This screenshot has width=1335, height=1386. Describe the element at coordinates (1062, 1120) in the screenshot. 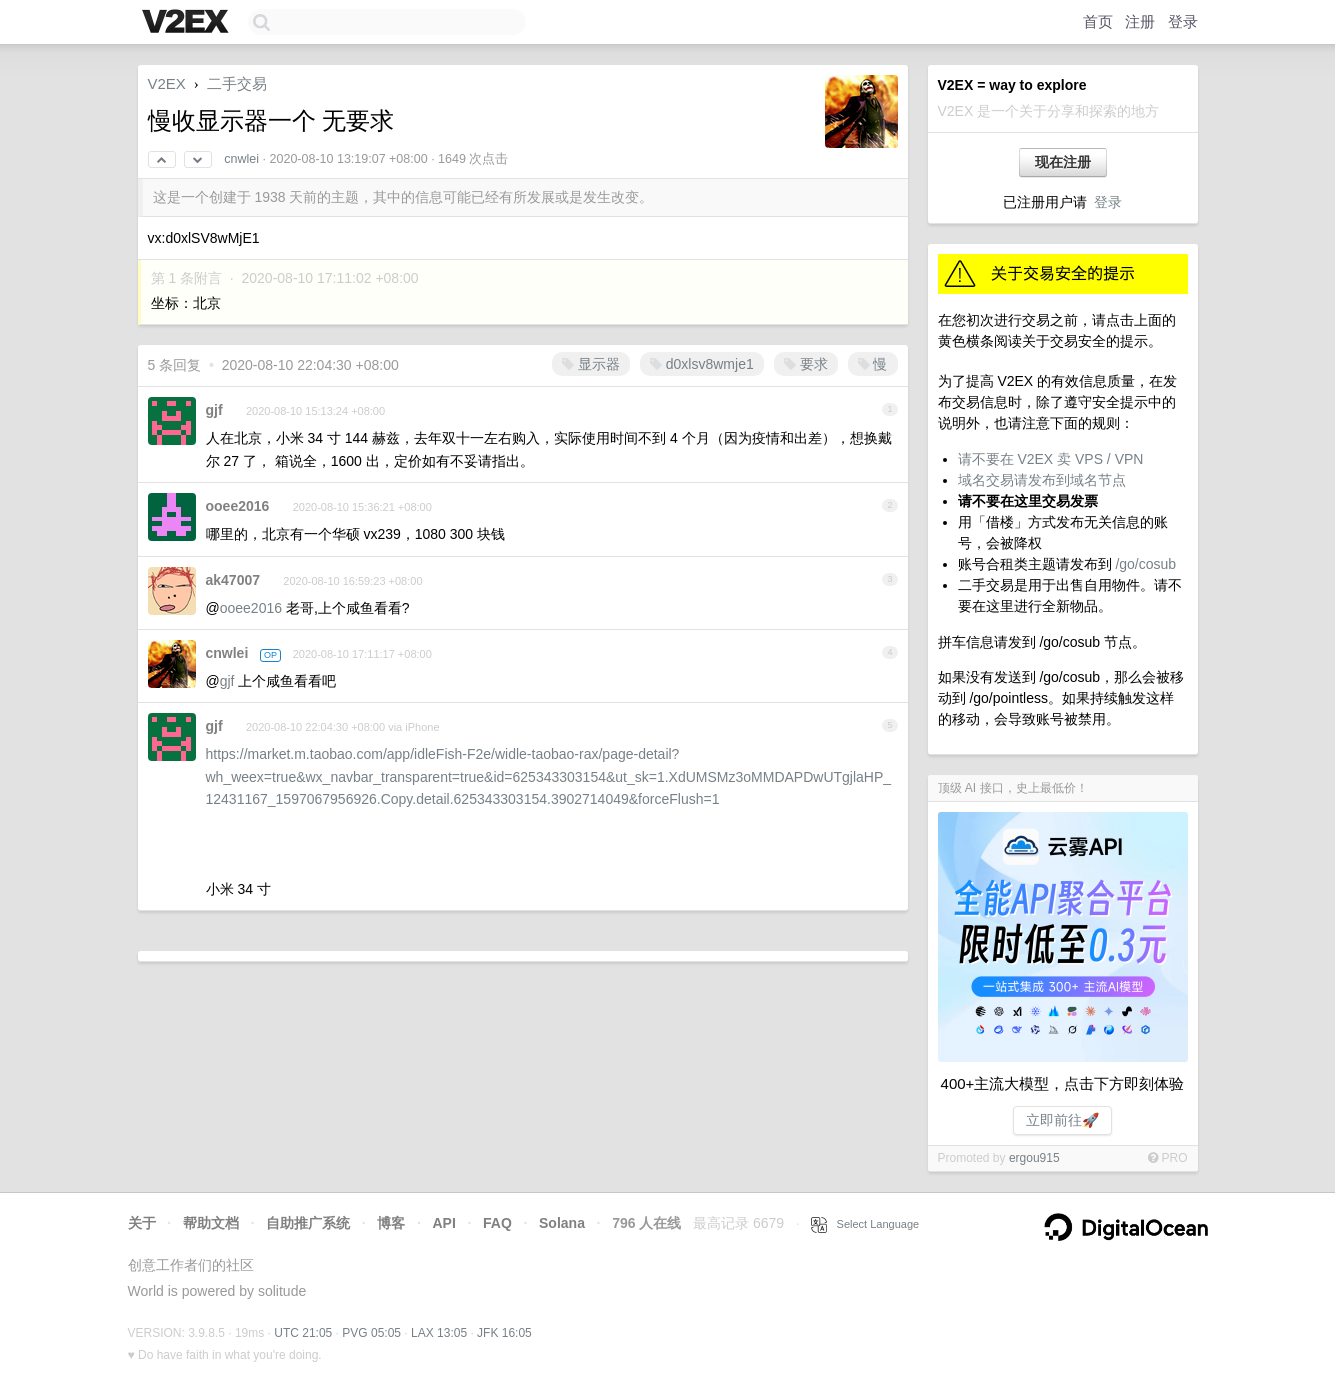

I see `立即前往🚀` at that location.